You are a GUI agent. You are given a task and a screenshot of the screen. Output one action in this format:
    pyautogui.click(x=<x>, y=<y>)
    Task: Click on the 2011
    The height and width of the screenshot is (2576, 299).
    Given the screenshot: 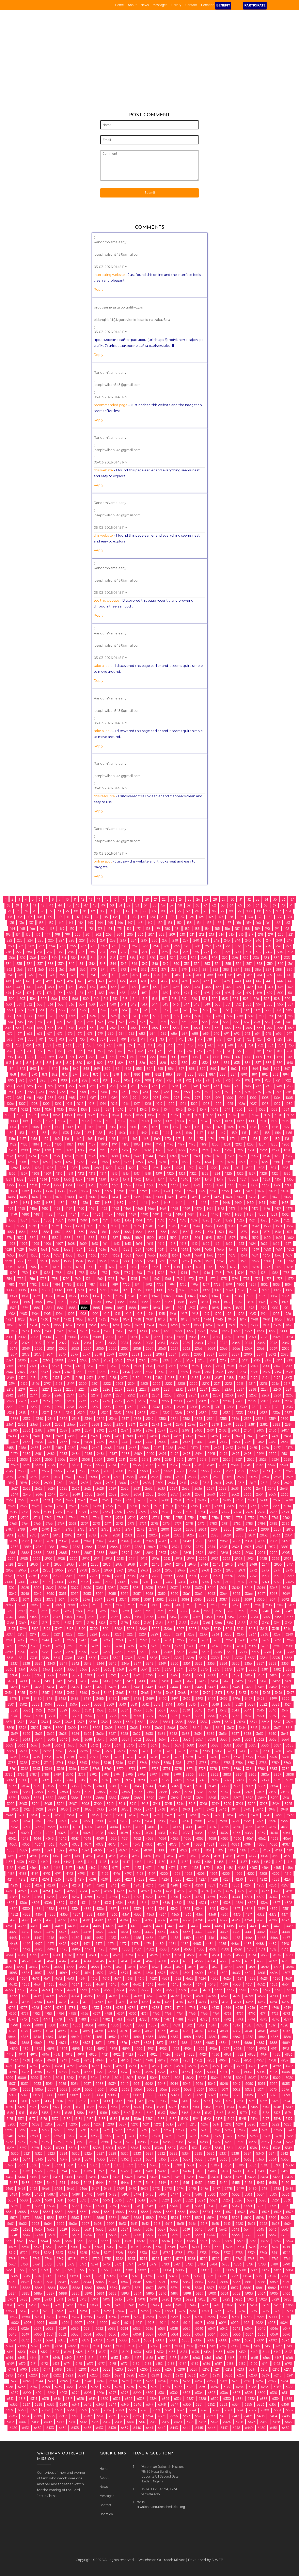 What is the action you would take?
    pyautogui.click(x=133, y=1337)
    